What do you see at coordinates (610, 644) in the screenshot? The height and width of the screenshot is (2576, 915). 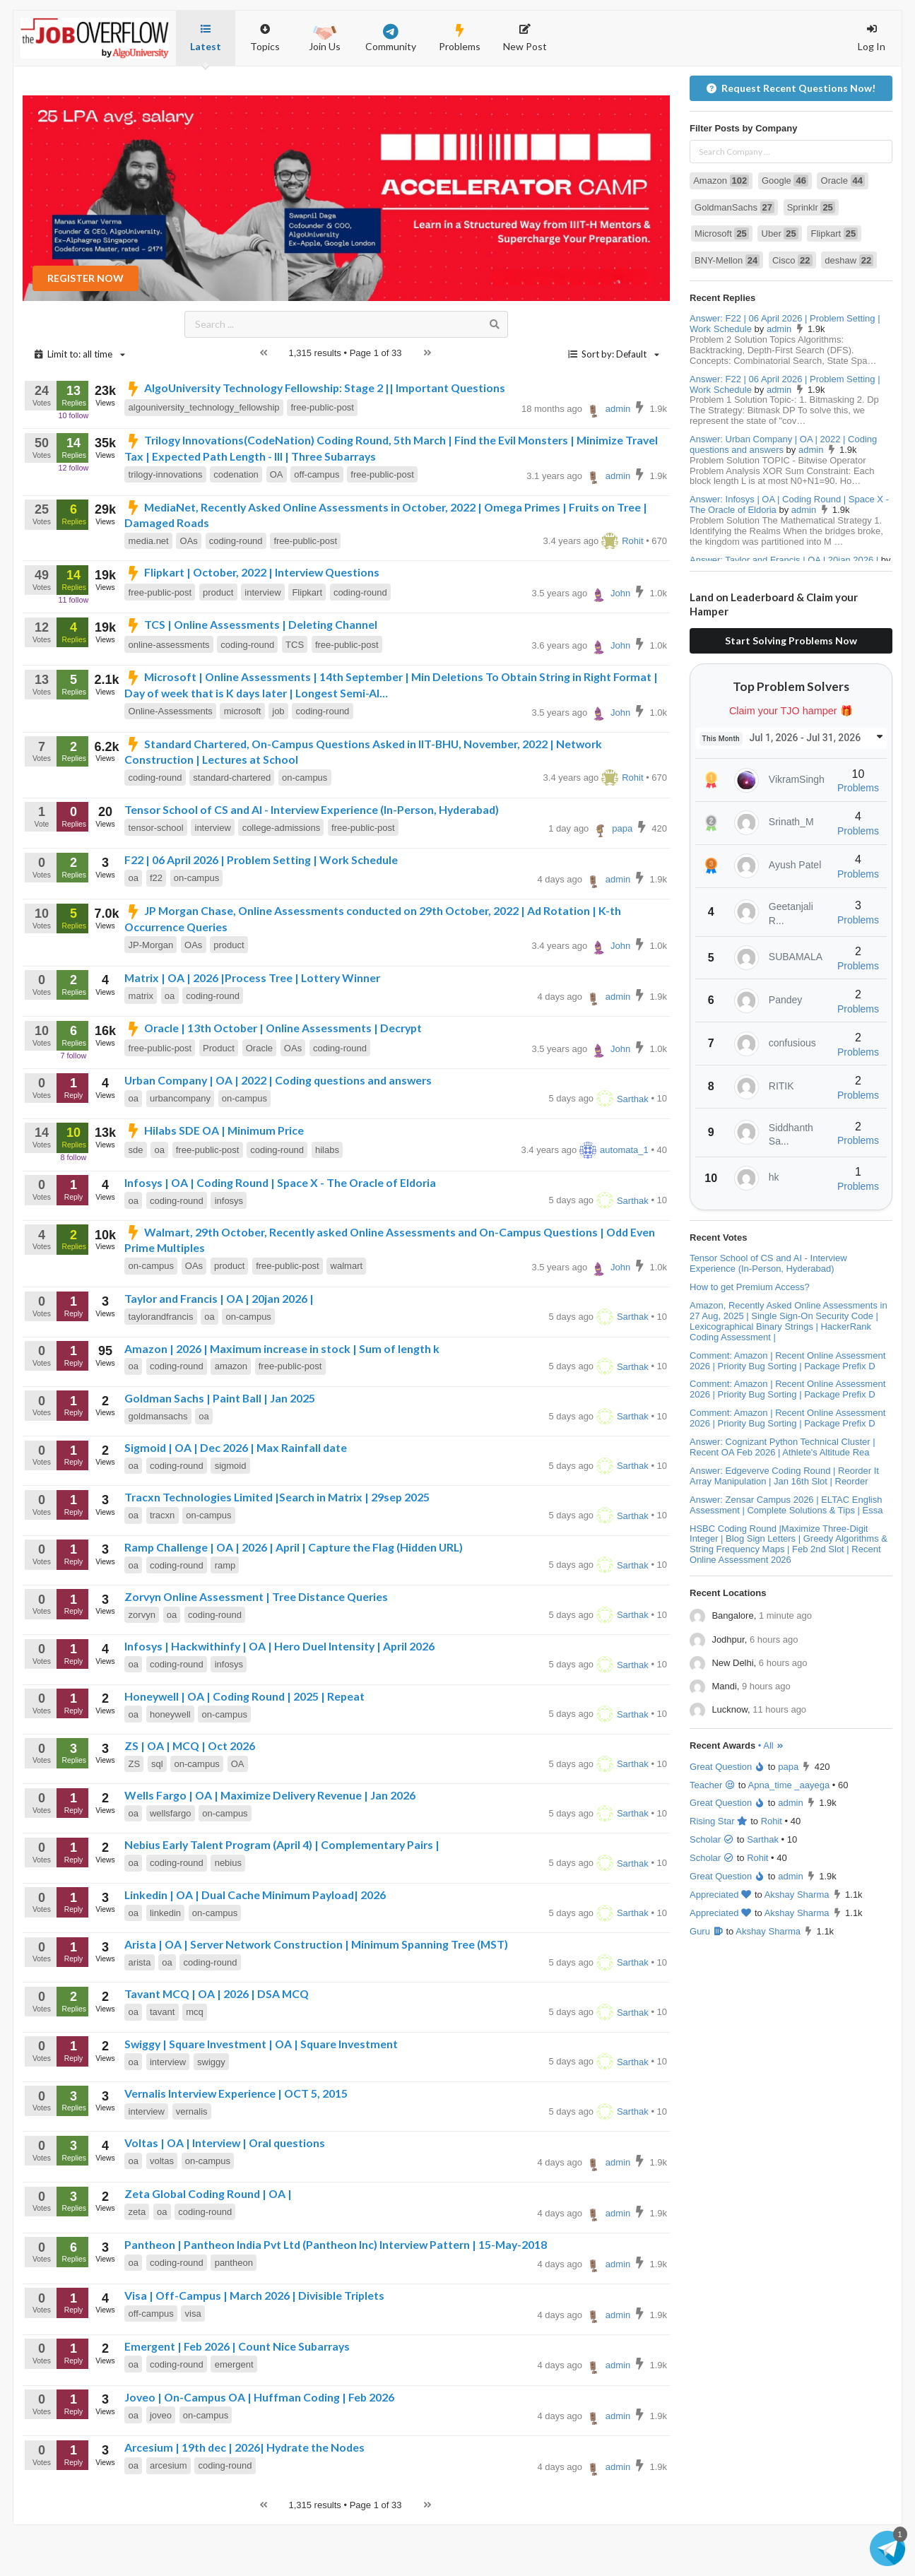 I see `John` at bounding box center [610, 644].